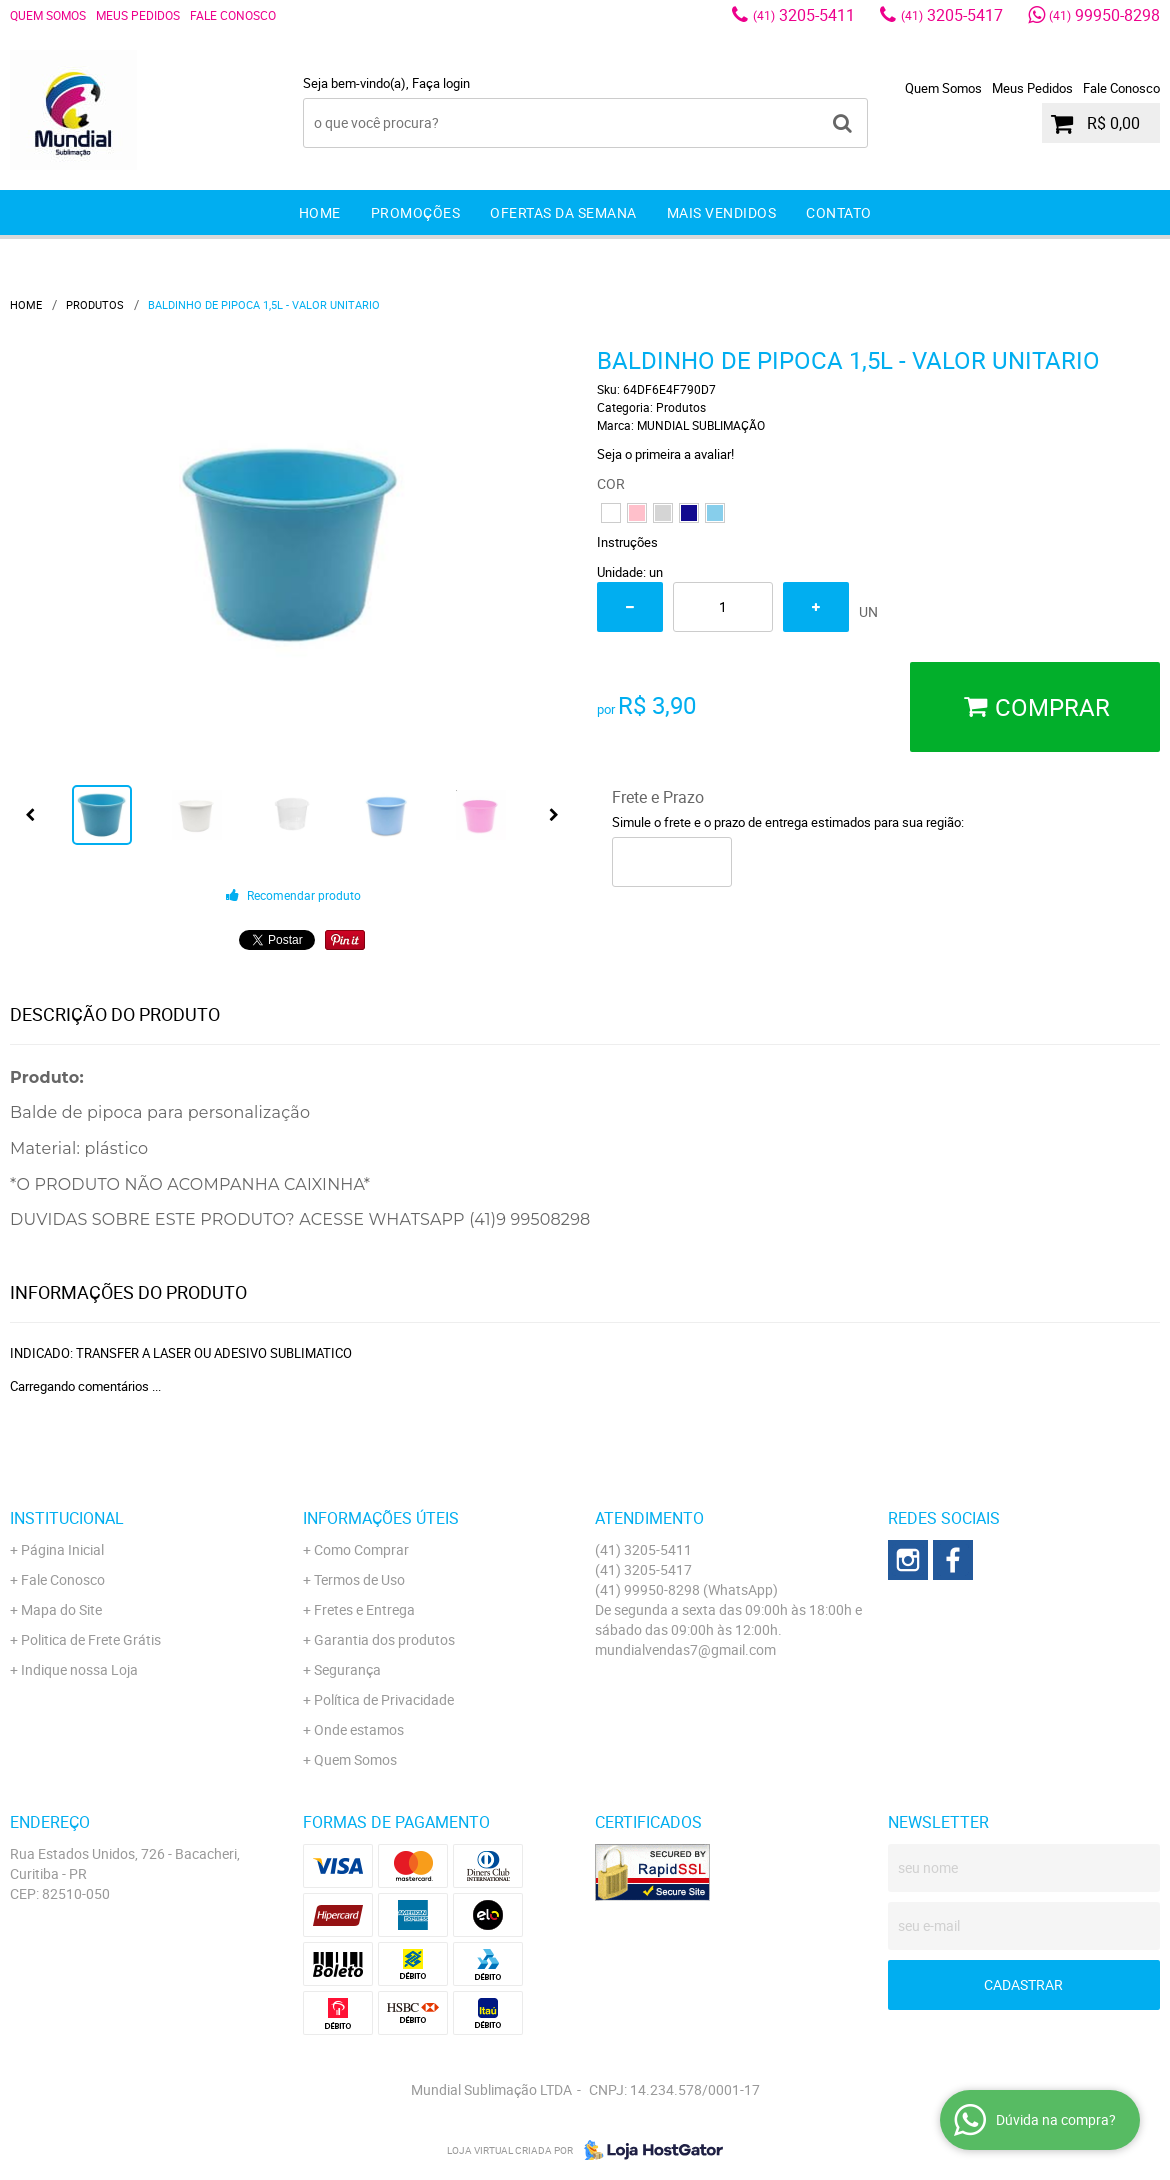 The width and height of the screenshot is (1170, 2180). I want to click on Seja o primeira a avaliar!, so click(665, 454).